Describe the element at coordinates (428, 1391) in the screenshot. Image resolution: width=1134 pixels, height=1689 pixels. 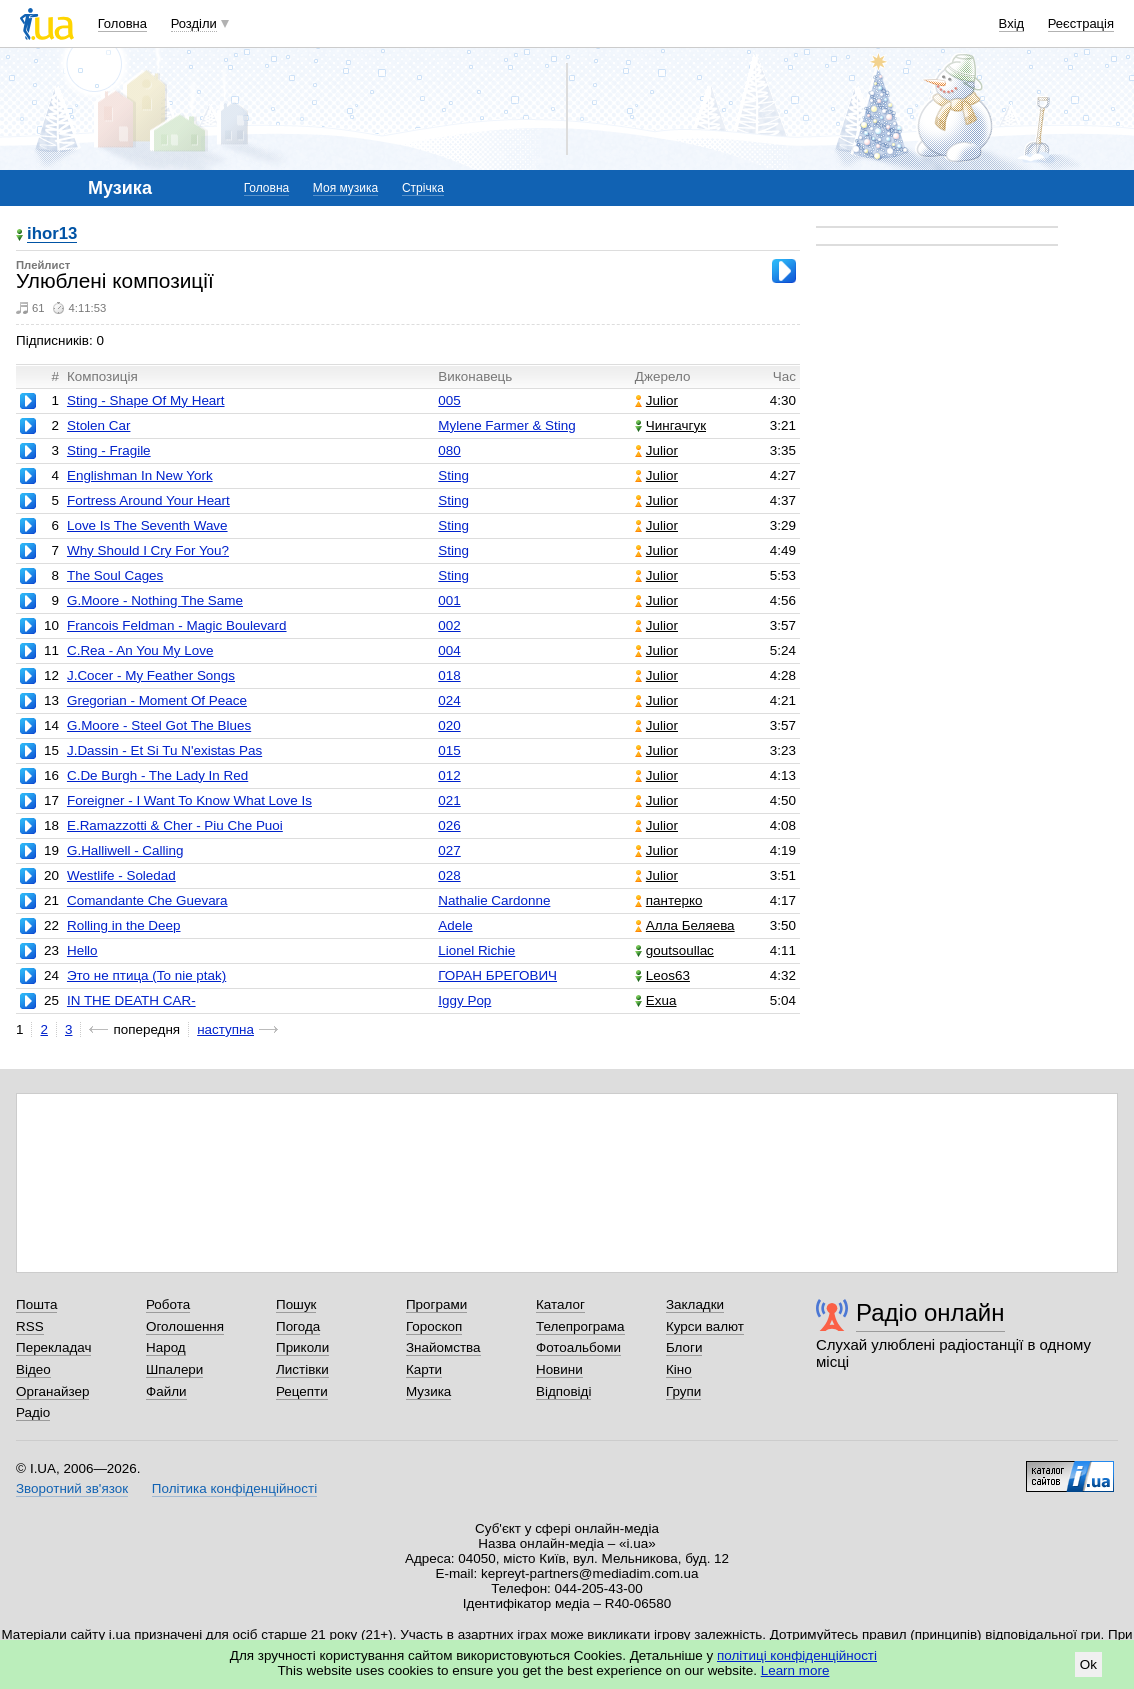
I see `Музика` at that location.